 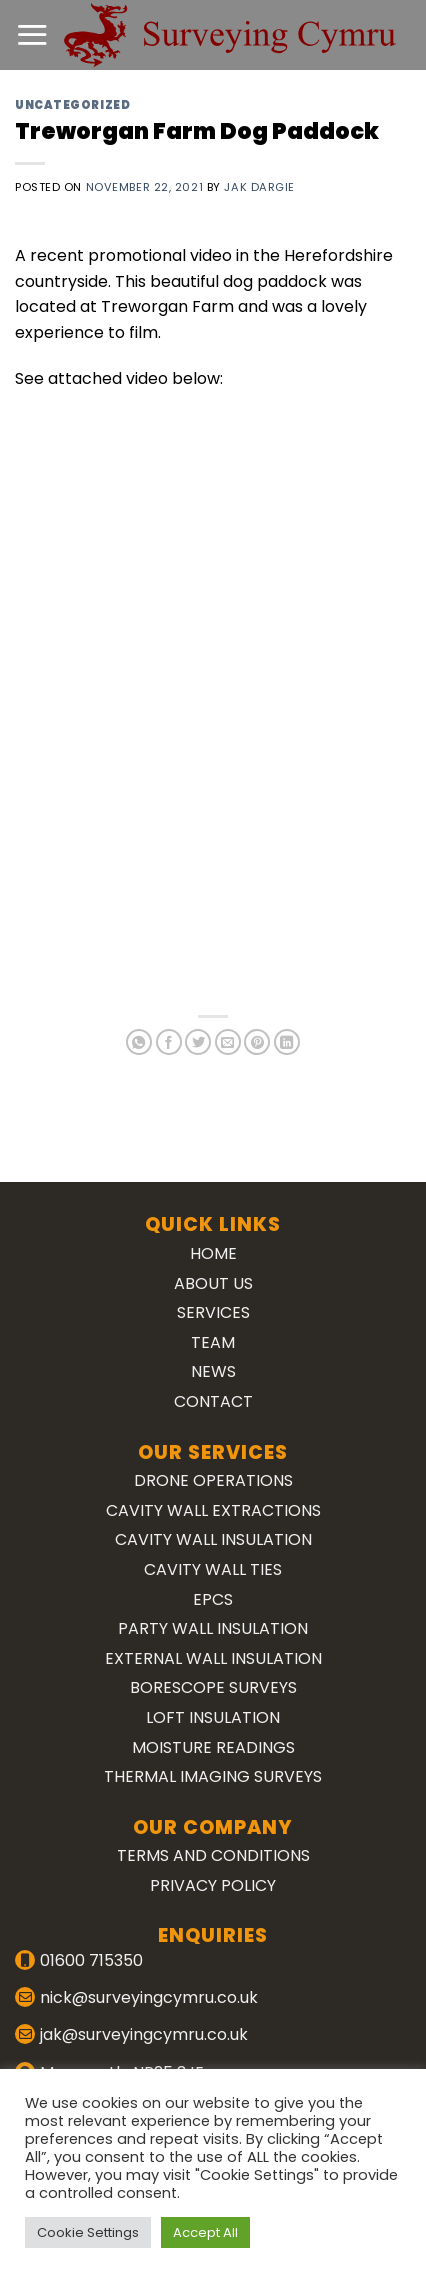 What do you see at coordinates (213, 1628) in the screenshot?
I see `Party Wall Insulation` at bounding box center [213, 1628].